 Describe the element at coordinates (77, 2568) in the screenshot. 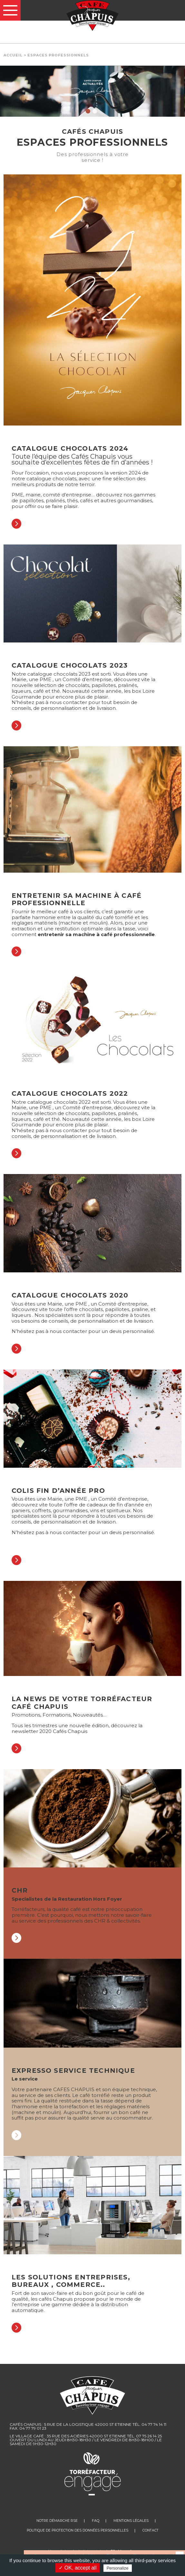

I see `✓ OK, accept all` at that location.